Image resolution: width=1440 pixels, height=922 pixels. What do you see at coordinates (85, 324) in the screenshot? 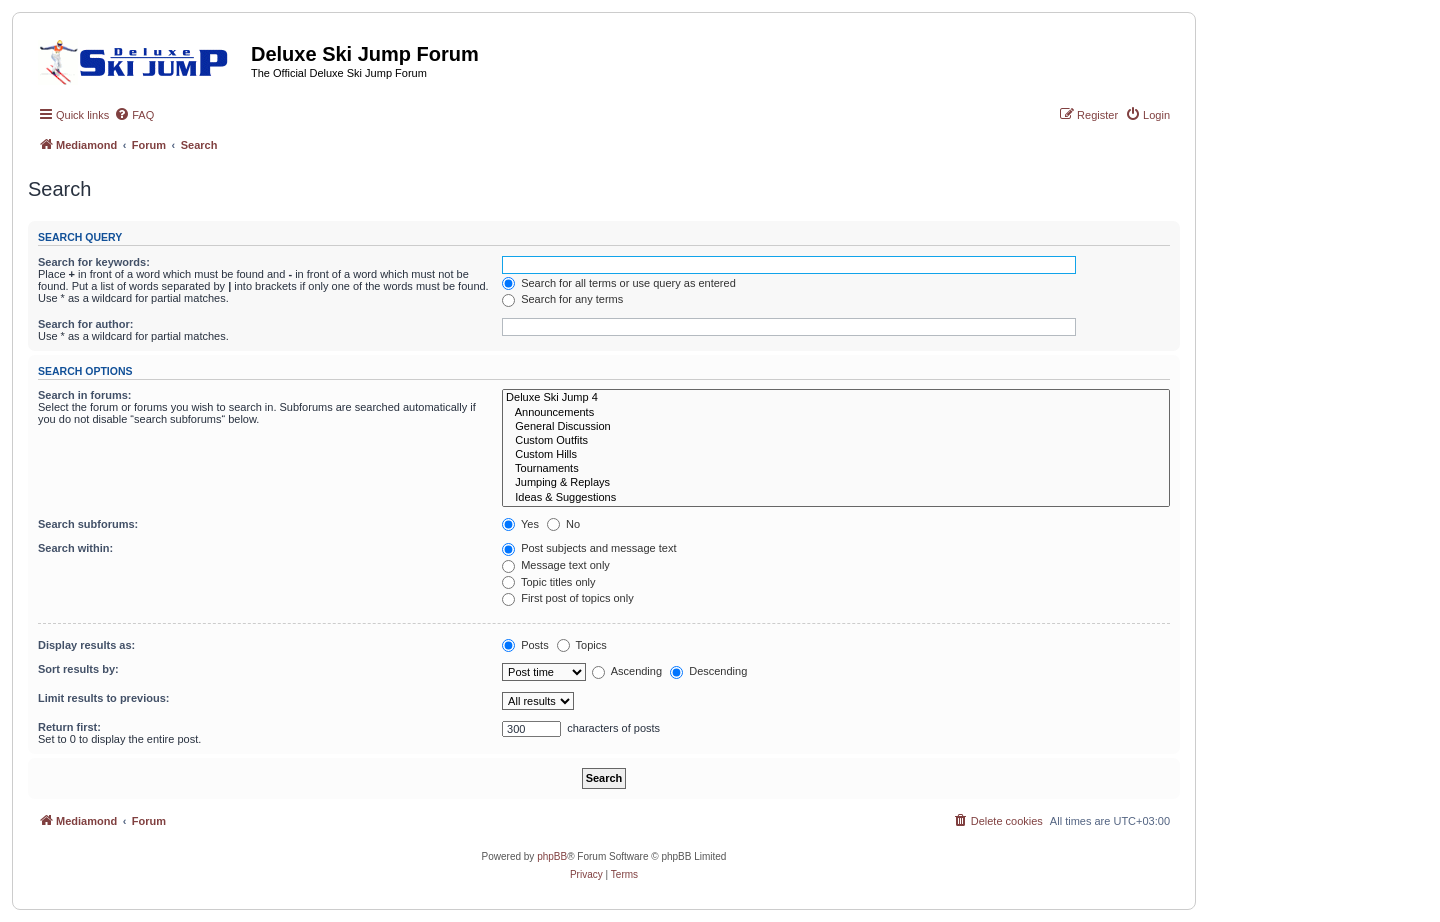
I see `Search for author:` at bounding box center [85, 324].